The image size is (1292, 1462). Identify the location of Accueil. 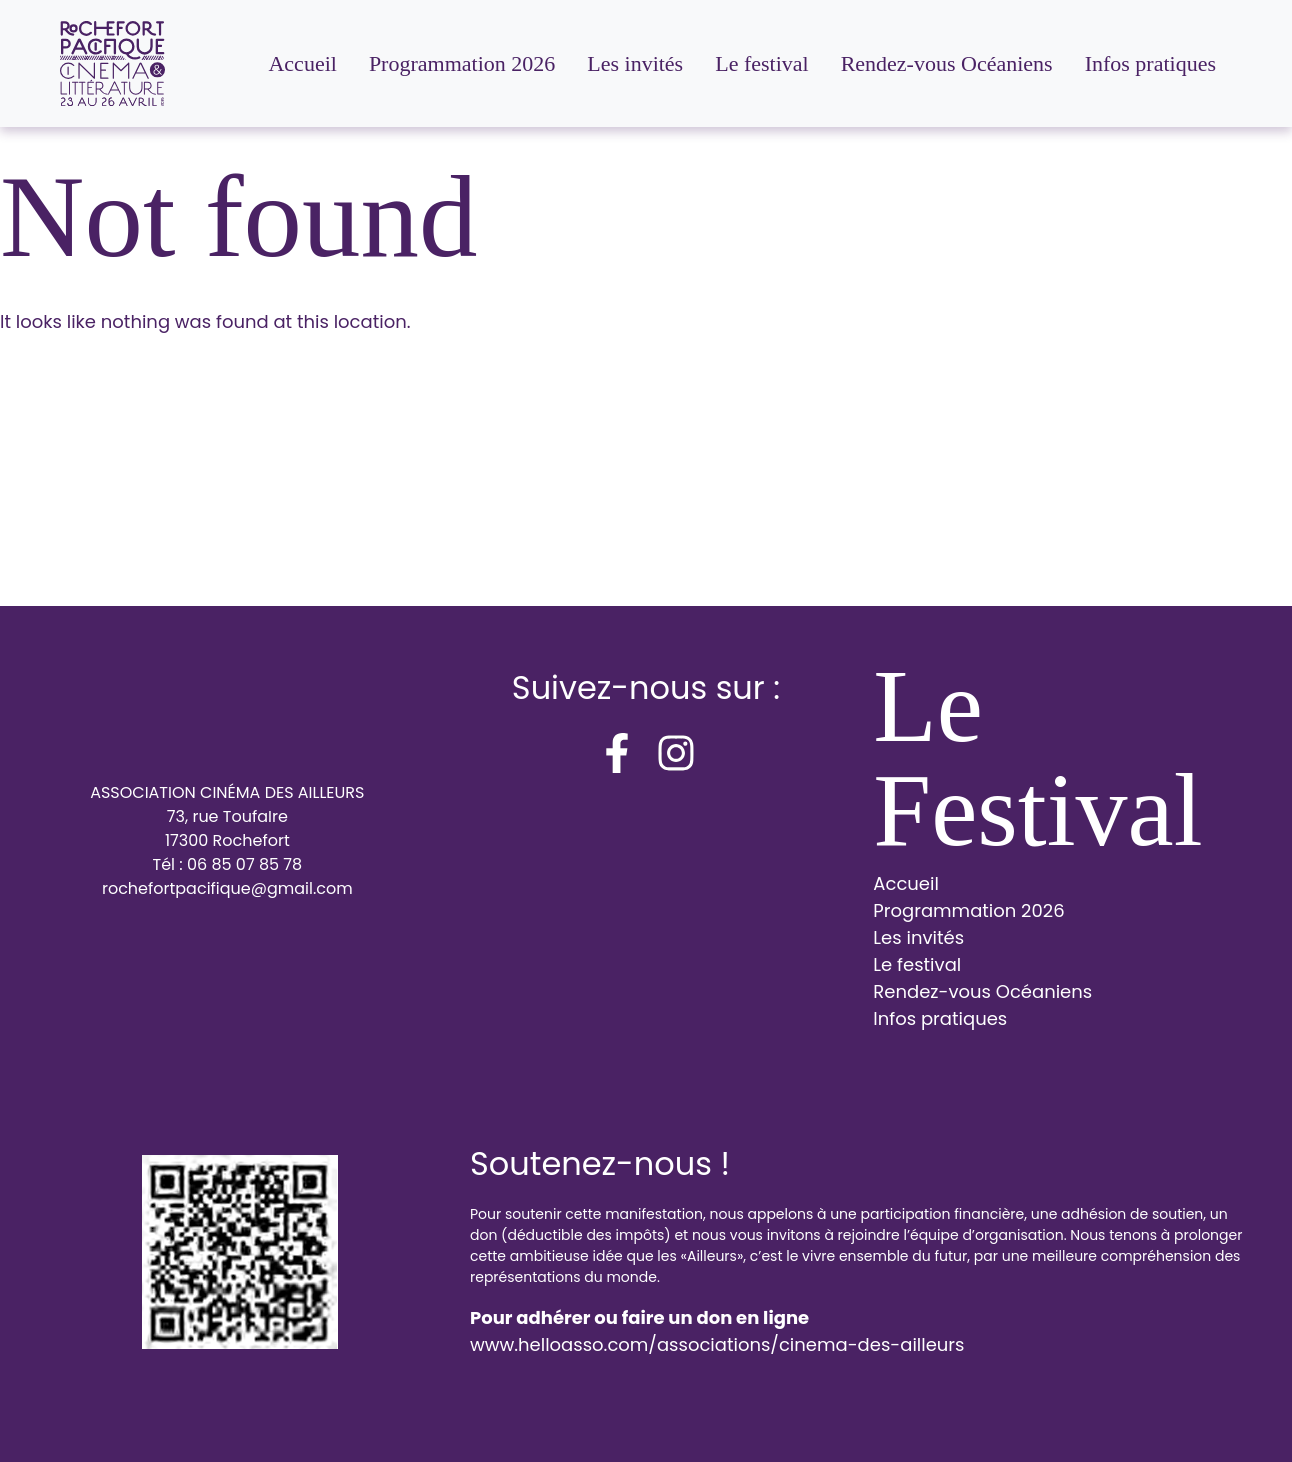
(906, 883).